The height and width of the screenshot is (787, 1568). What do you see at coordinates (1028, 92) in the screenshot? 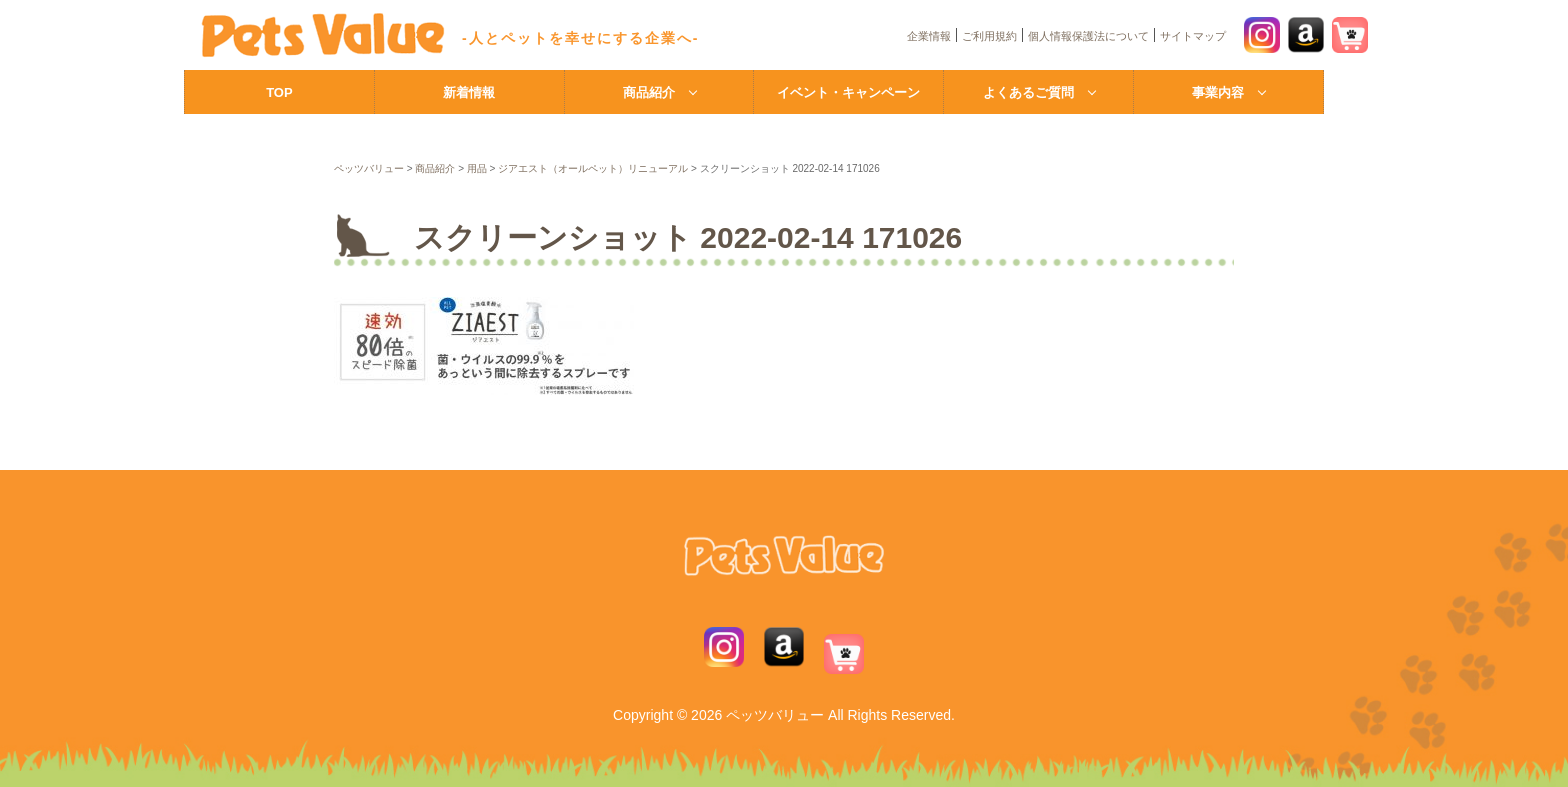
I see `よくあるご質問` at bounding box center [1028, 92].